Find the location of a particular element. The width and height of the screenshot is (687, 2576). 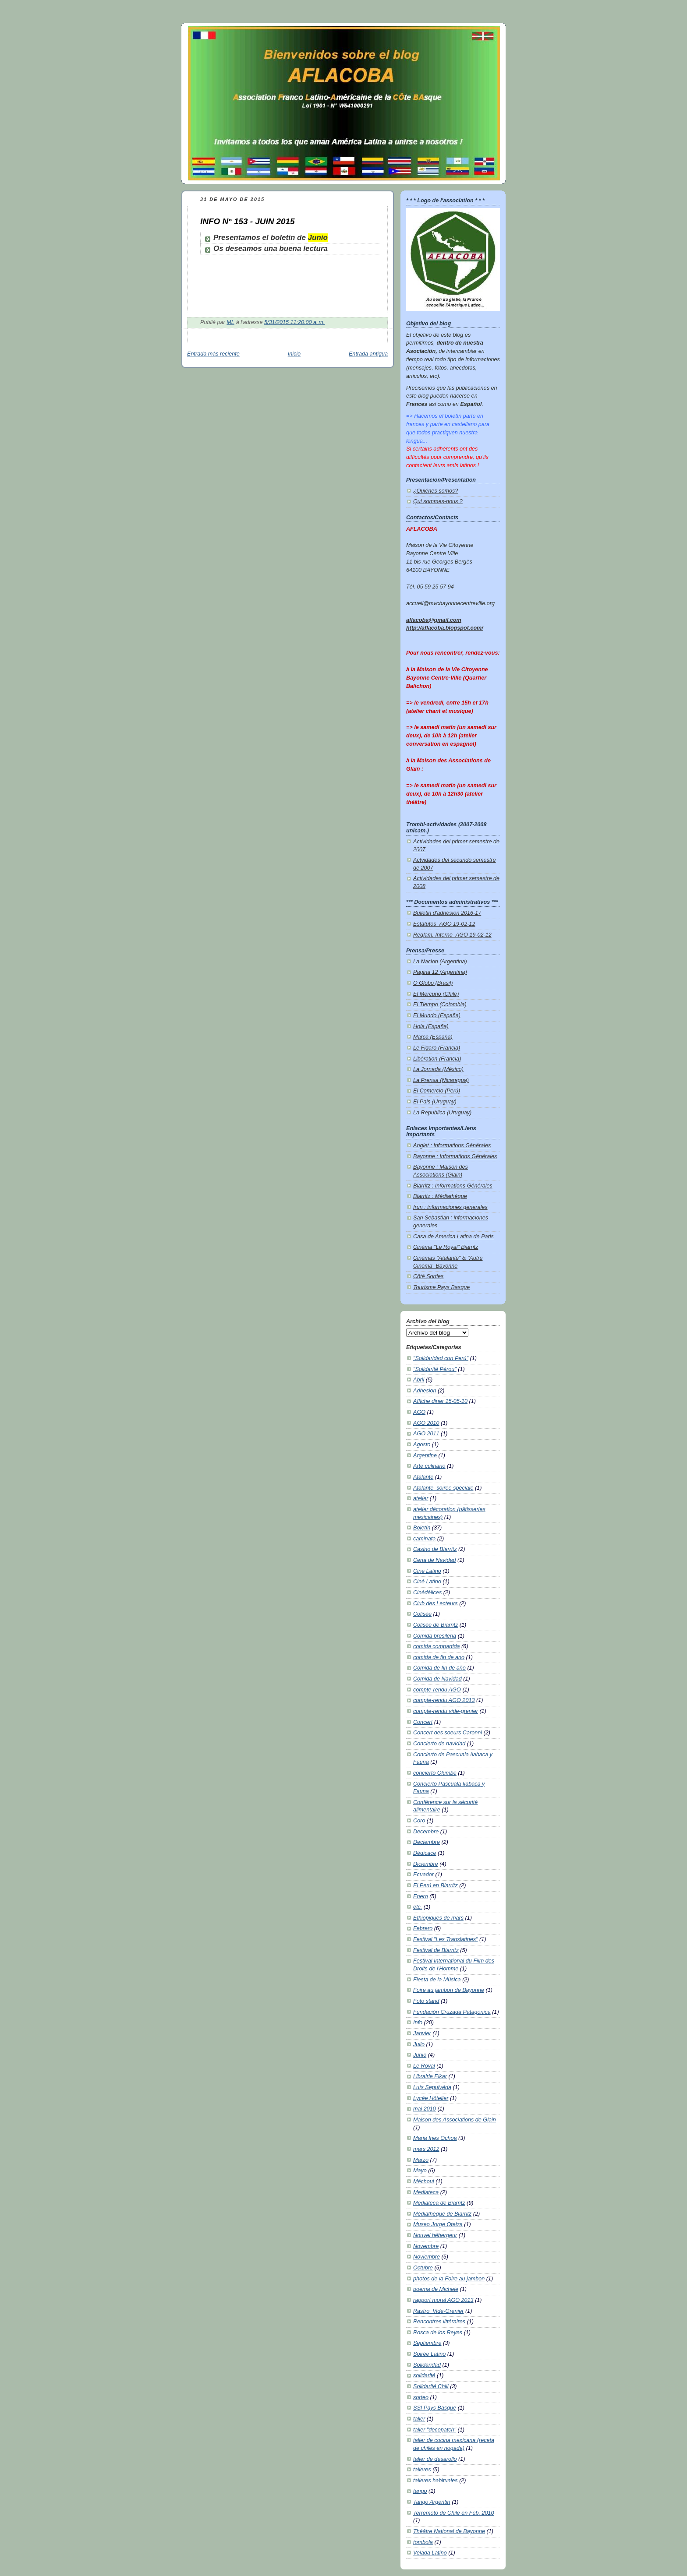

AGO is located at coordinates (419, 1412).